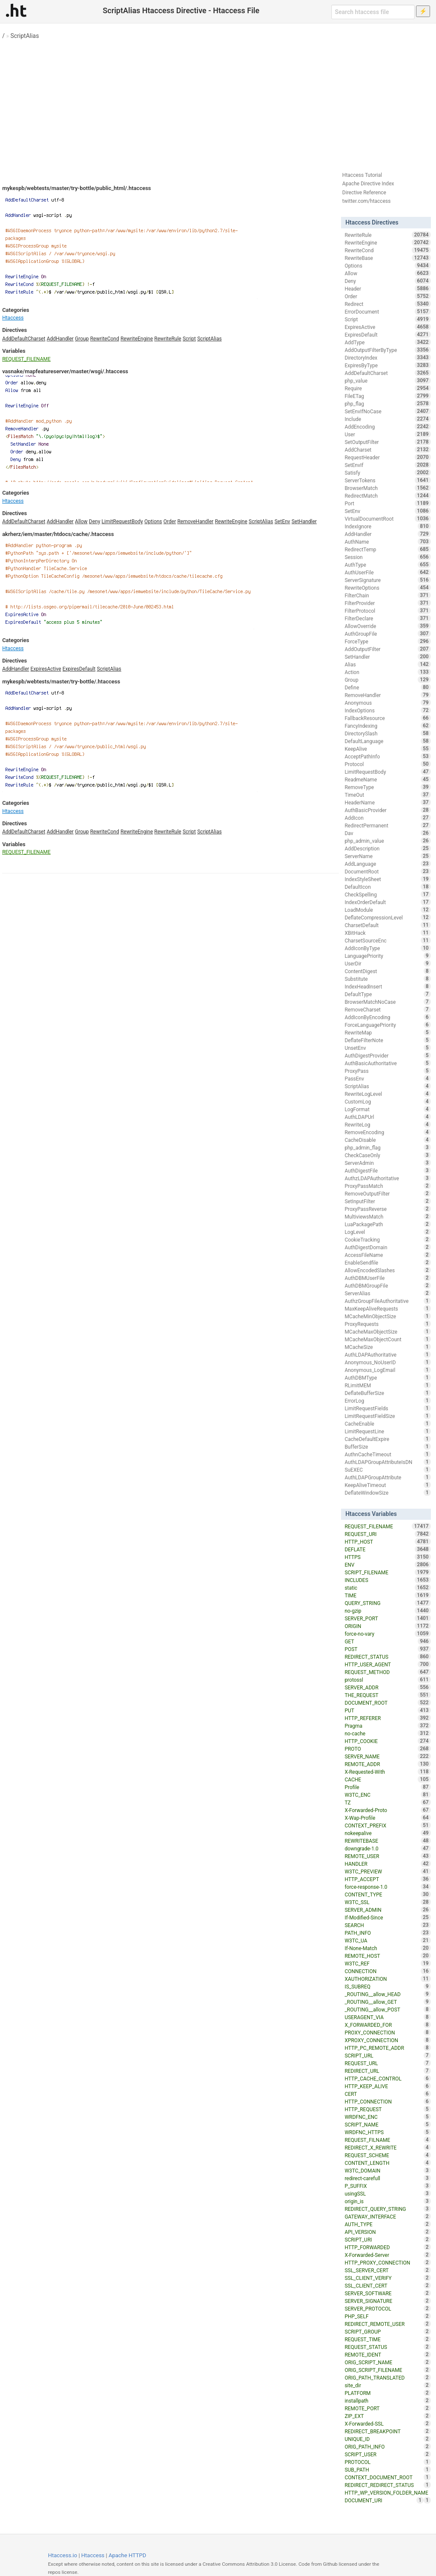 This screenshot has height=2576, width=436. Describe the element at coordinates (387, 741) in the screenshot. I see `DefaultLanguage` at that location.